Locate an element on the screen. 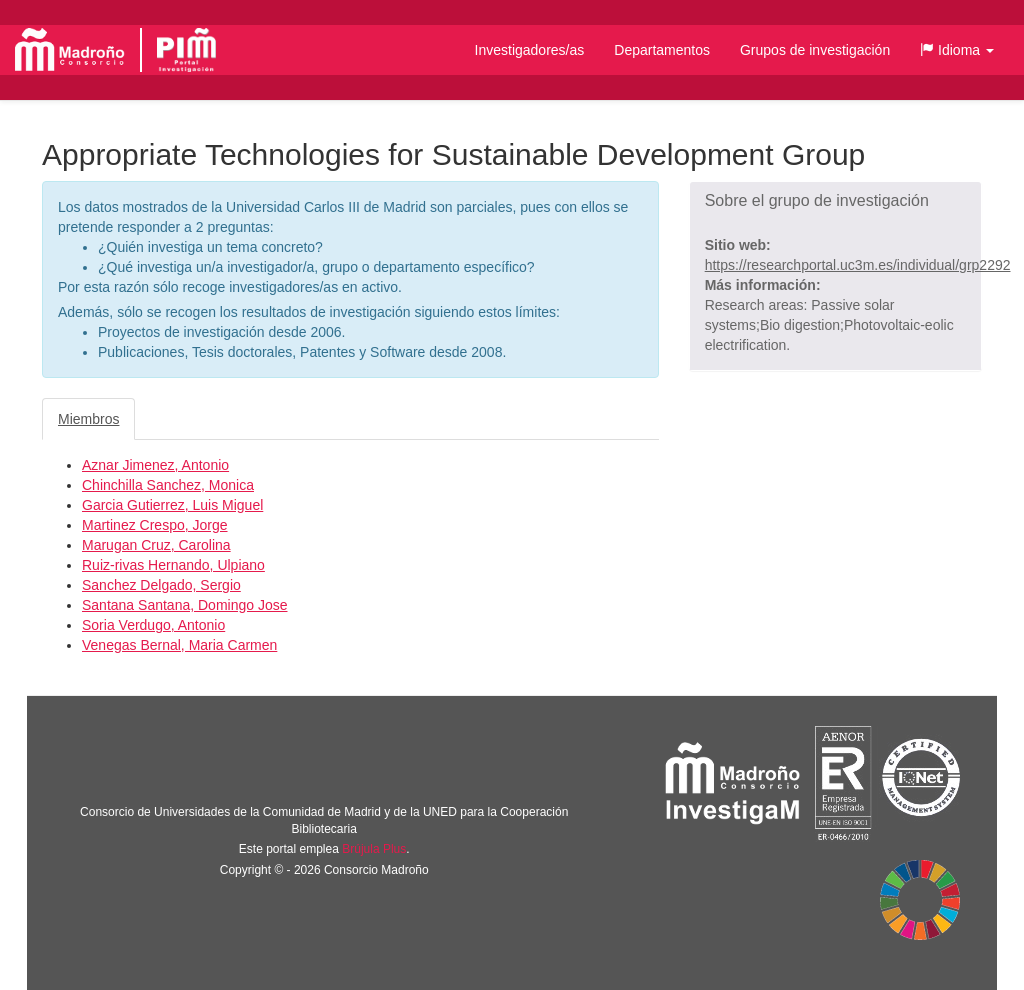 This screenshot has width=1024, height=990. Venegas Bernal, Maria Carmen is located at coordinates (179, 645).